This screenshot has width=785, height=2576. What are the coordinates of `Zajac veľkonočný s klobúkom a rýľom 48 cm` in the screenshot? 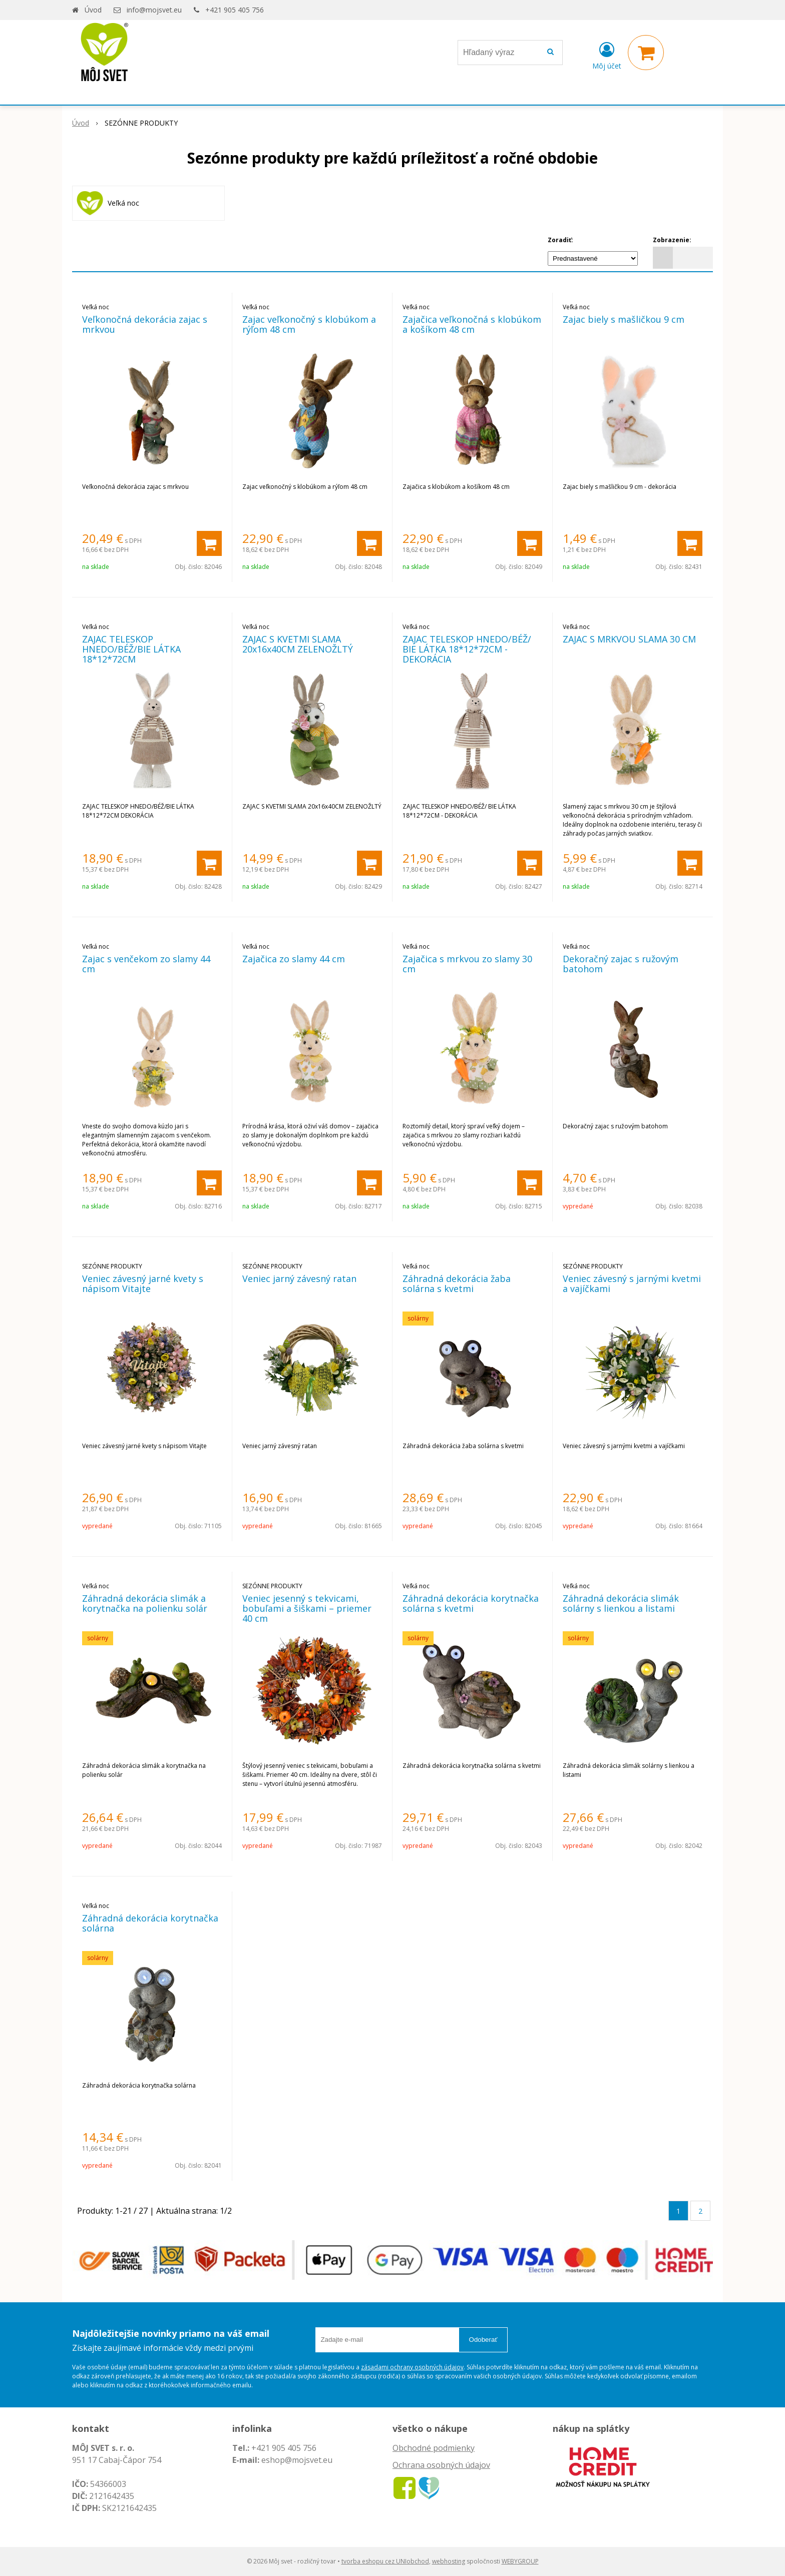 It's located at (309, 324).